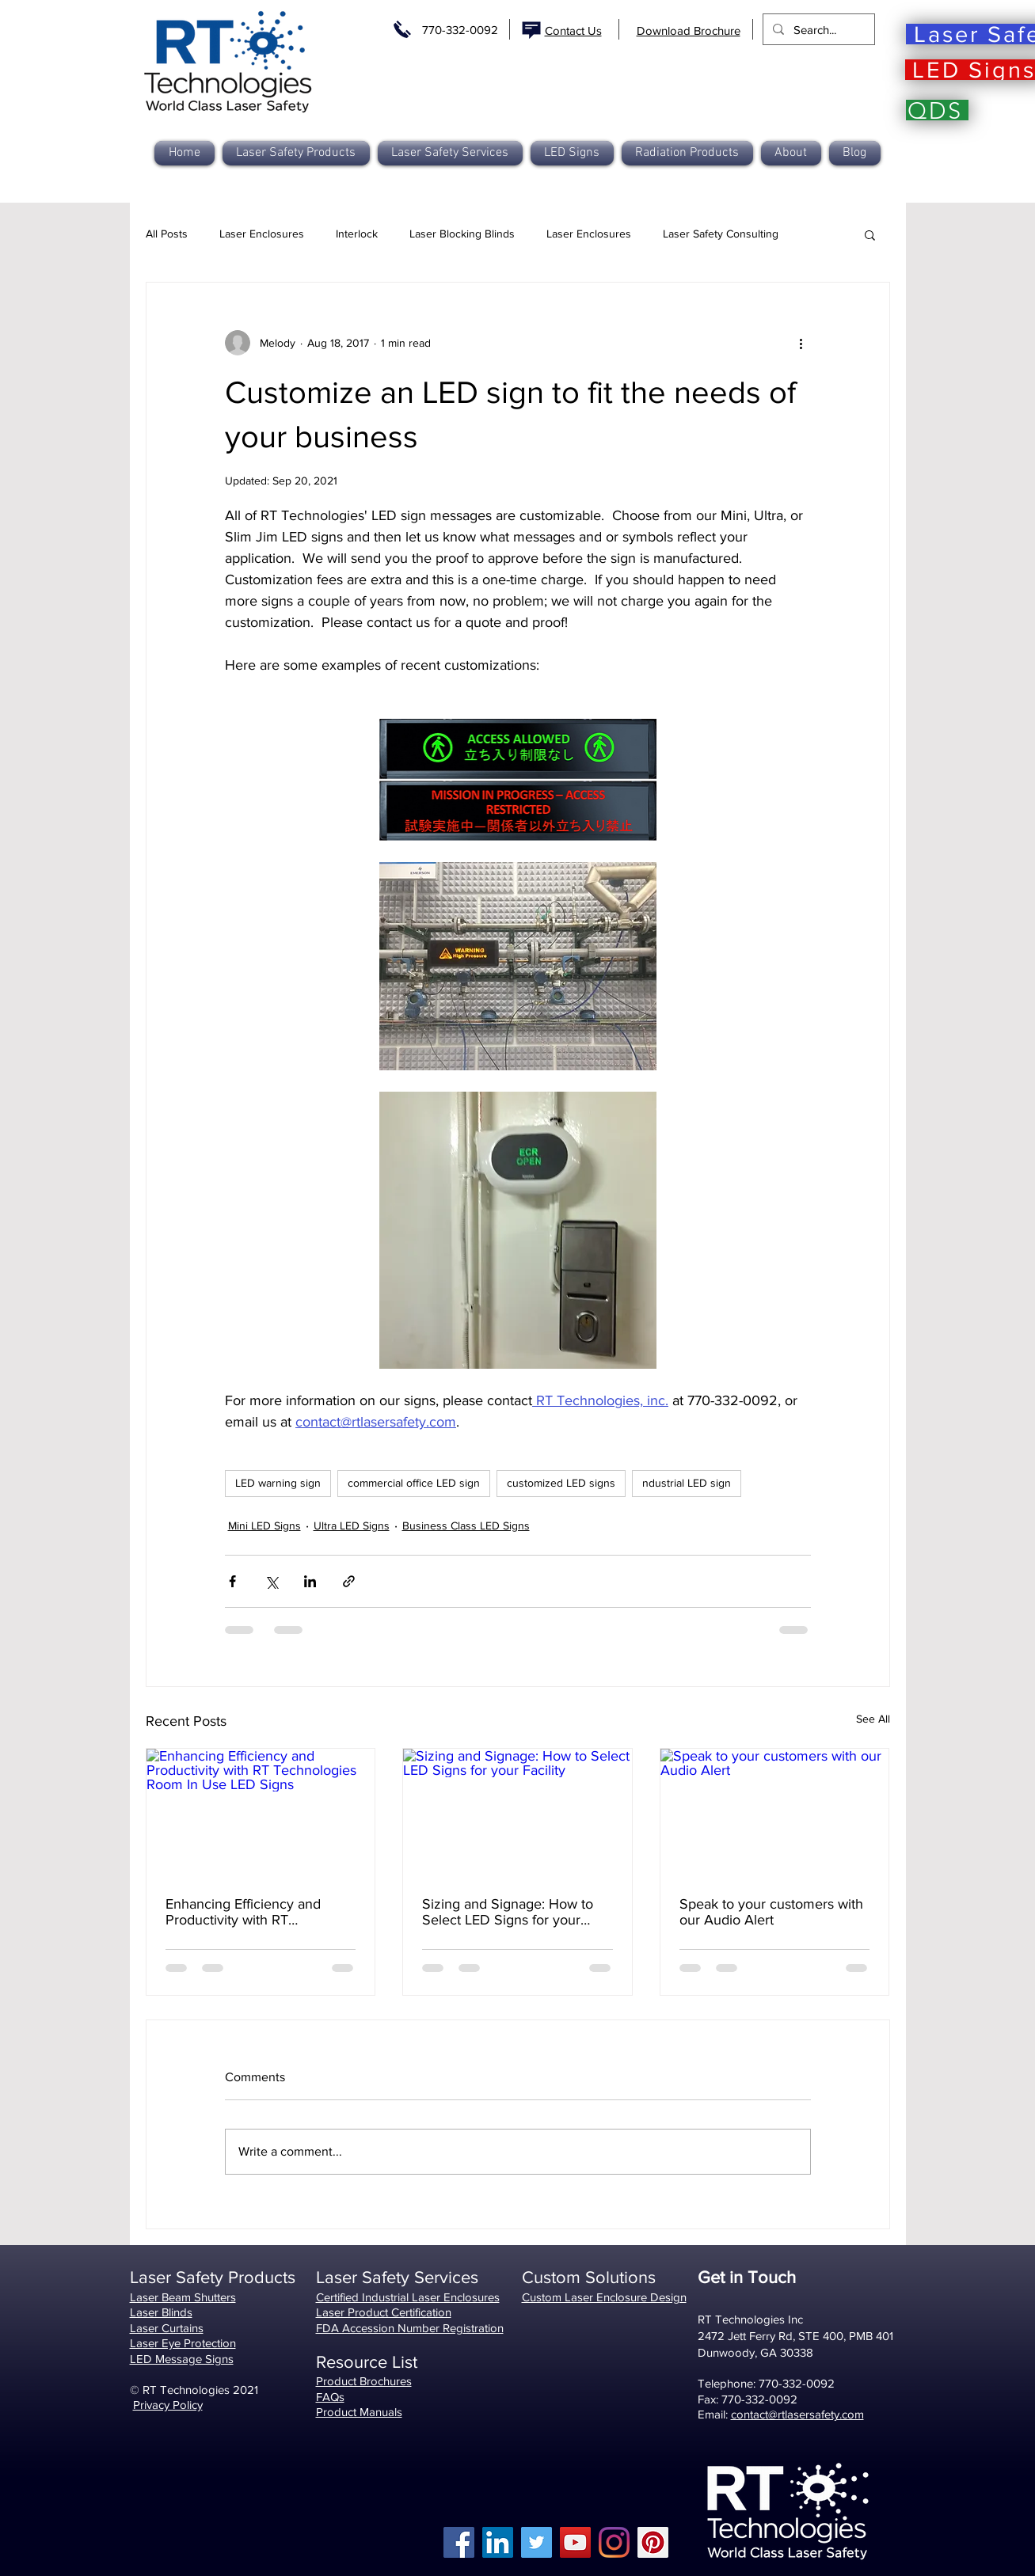 This screenshot has height=2576, width=1035. Describe the element at coordinates (310, 1581) in the screenshot. I see `[Share via LinkedIn]` at that location.